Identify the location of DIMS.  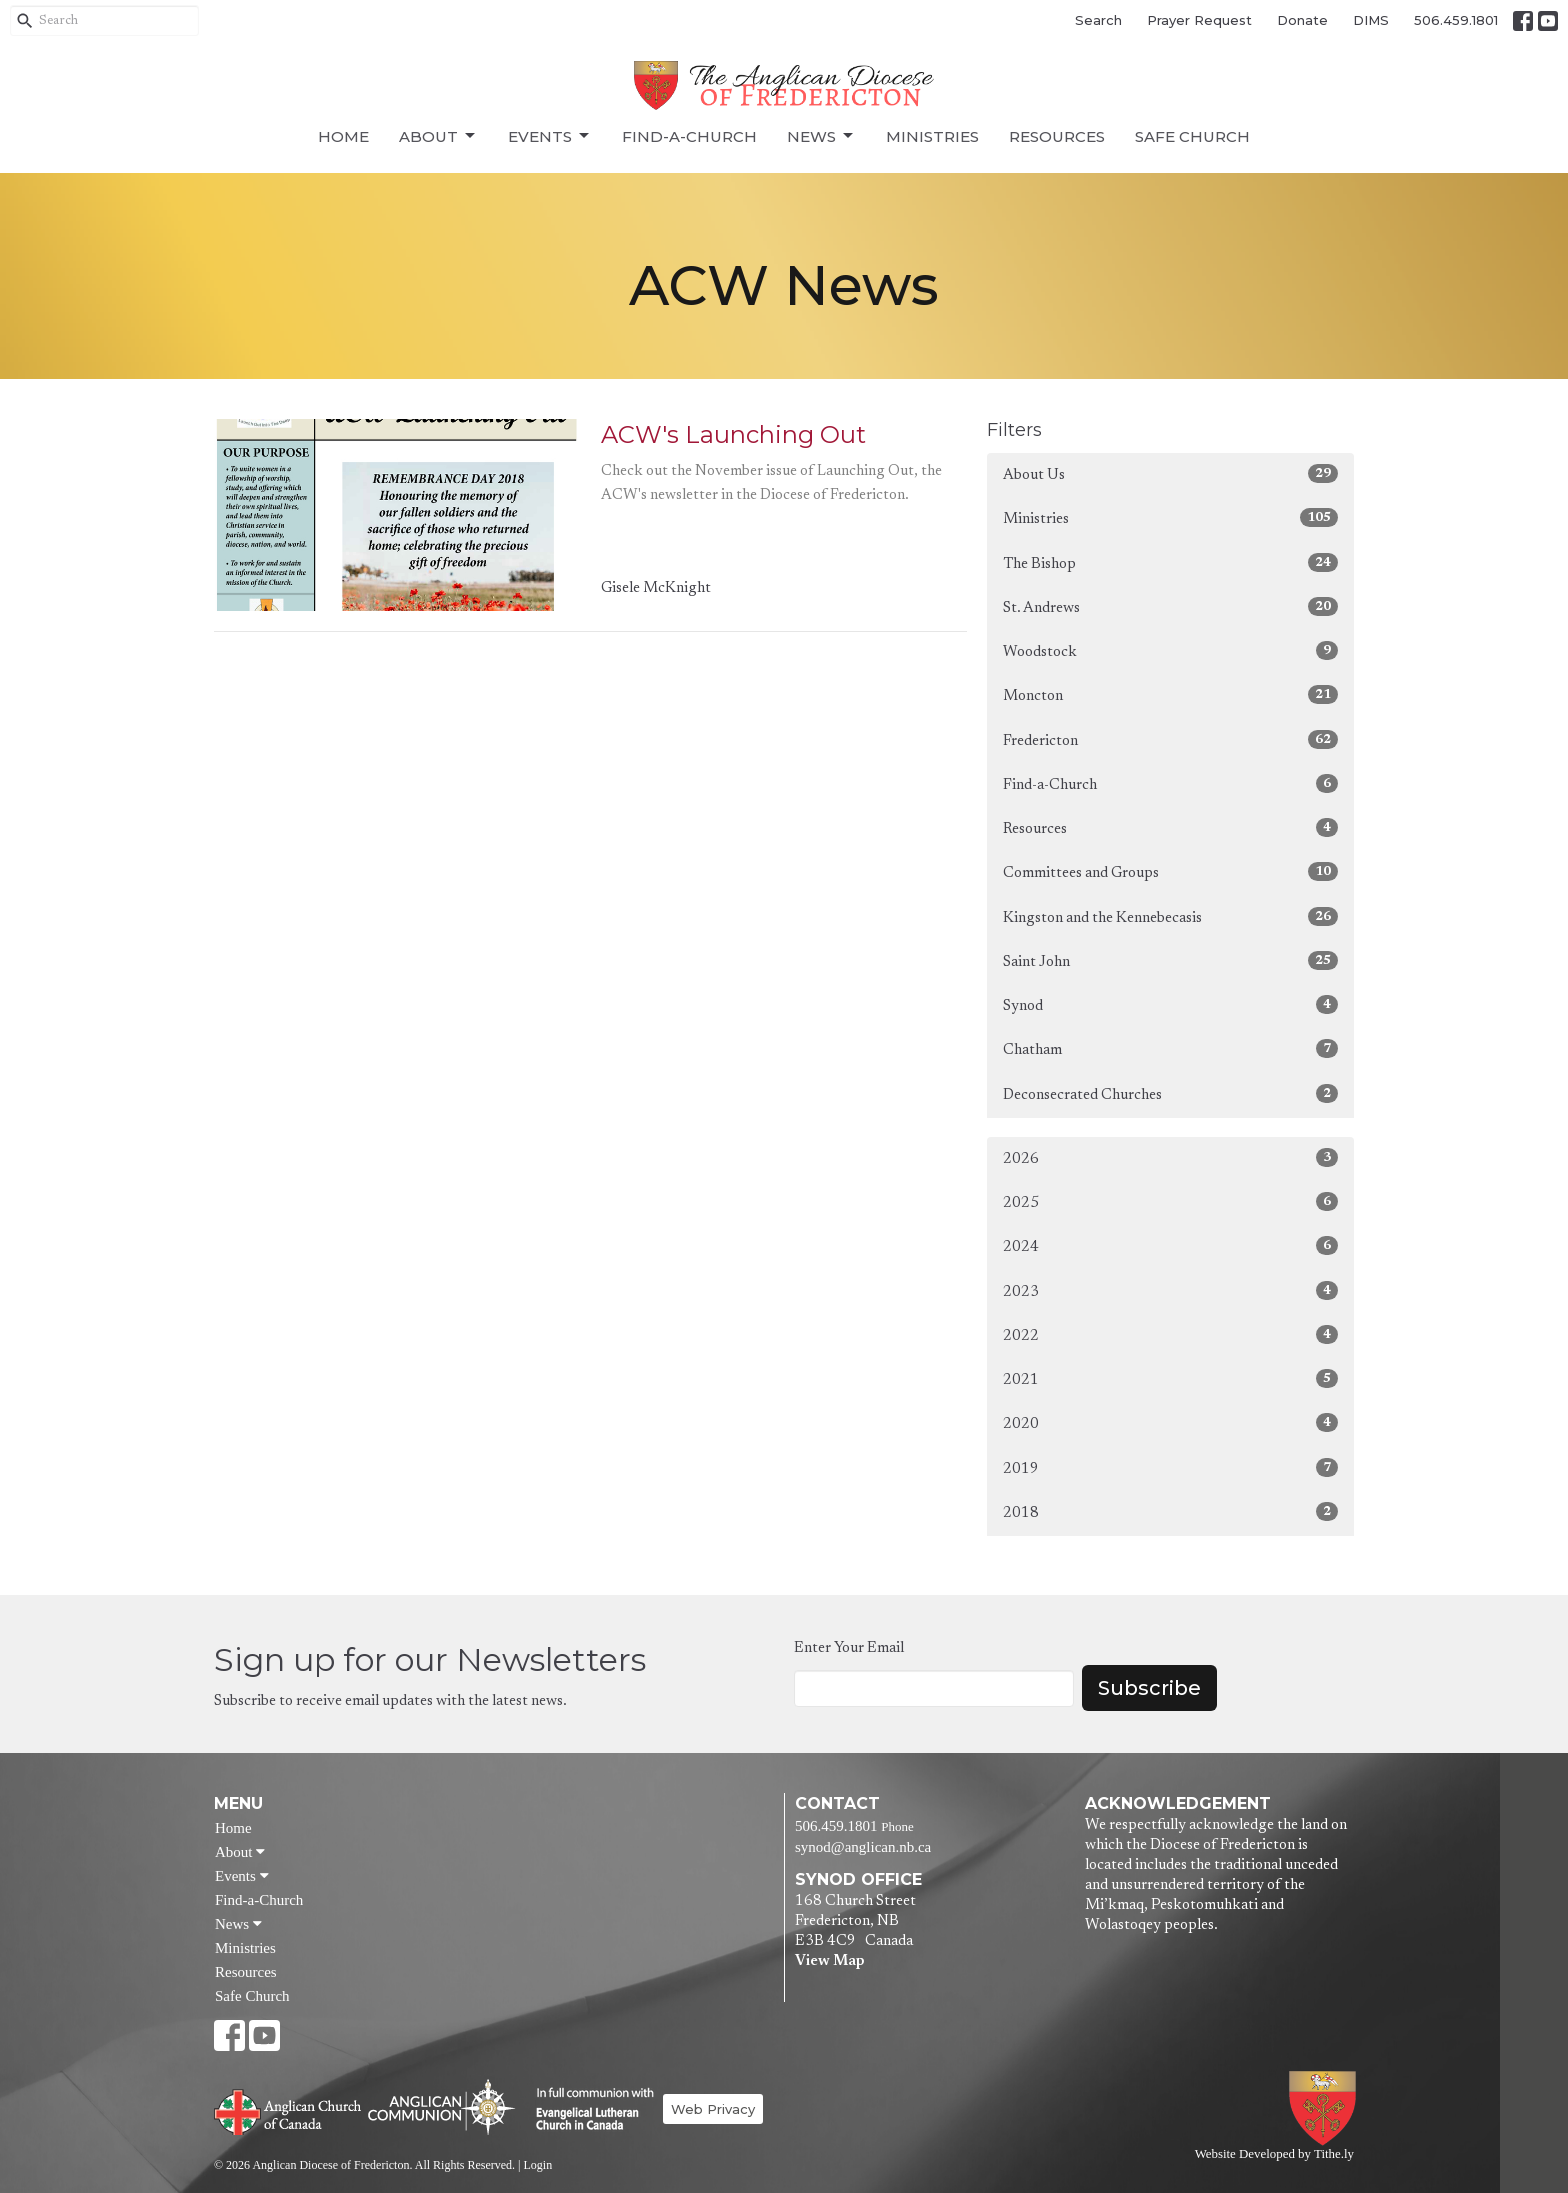
(1371, 20).